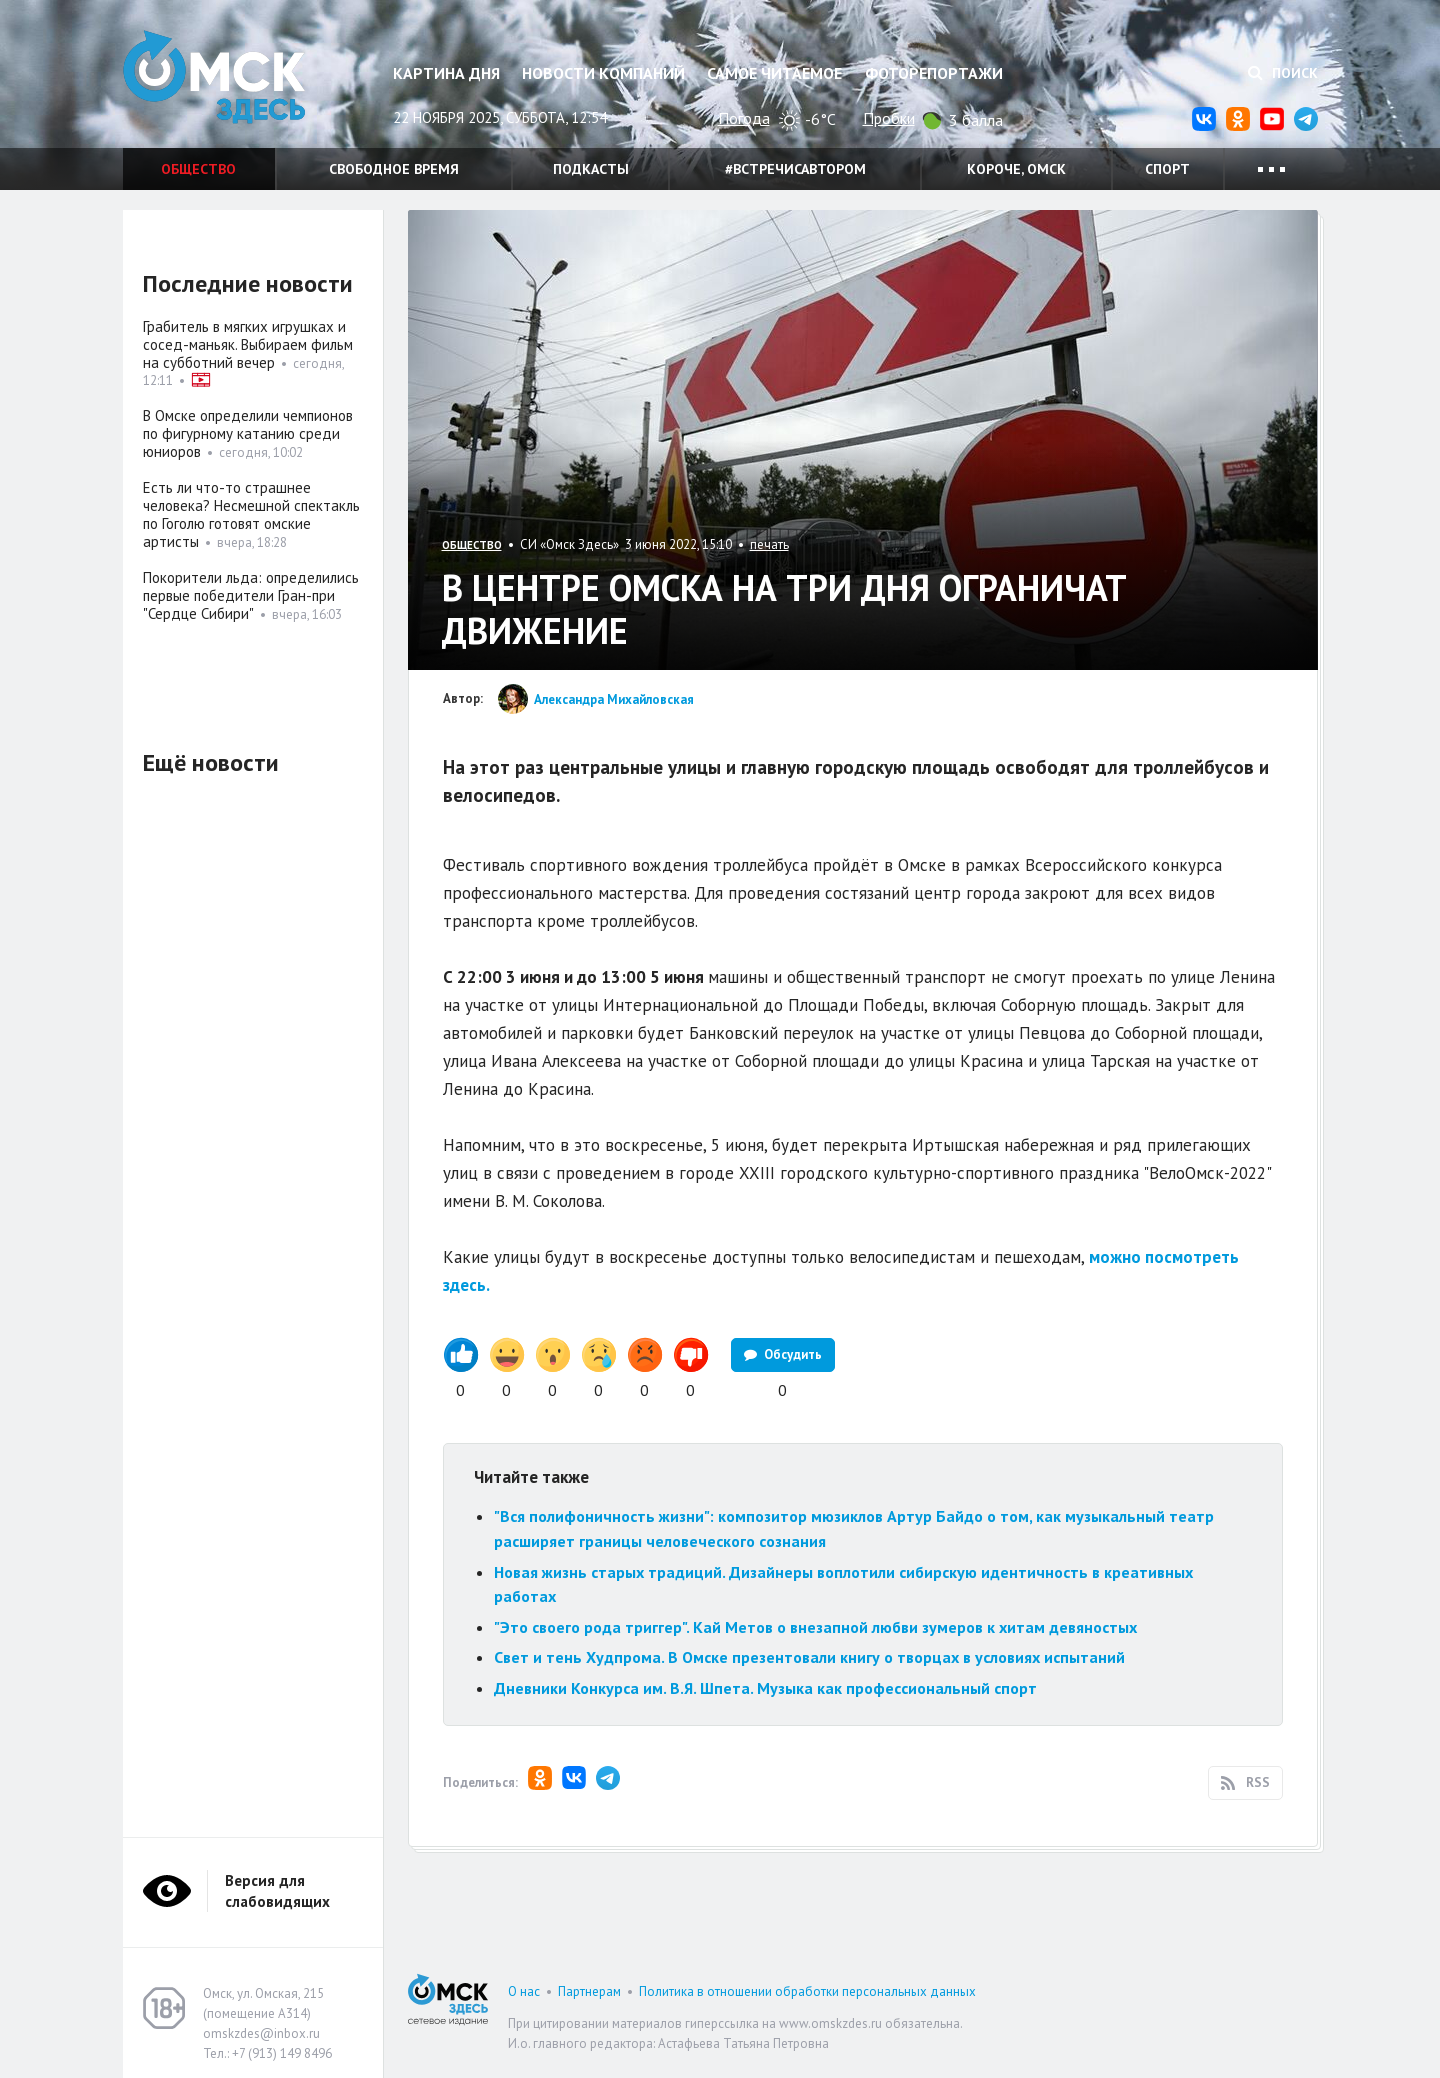 The width and height of the screenshot is (1440, 2078). I want to click on Покорители льда: определились первые победители Гран-при "Сердце Сибири", so click(251, 595).